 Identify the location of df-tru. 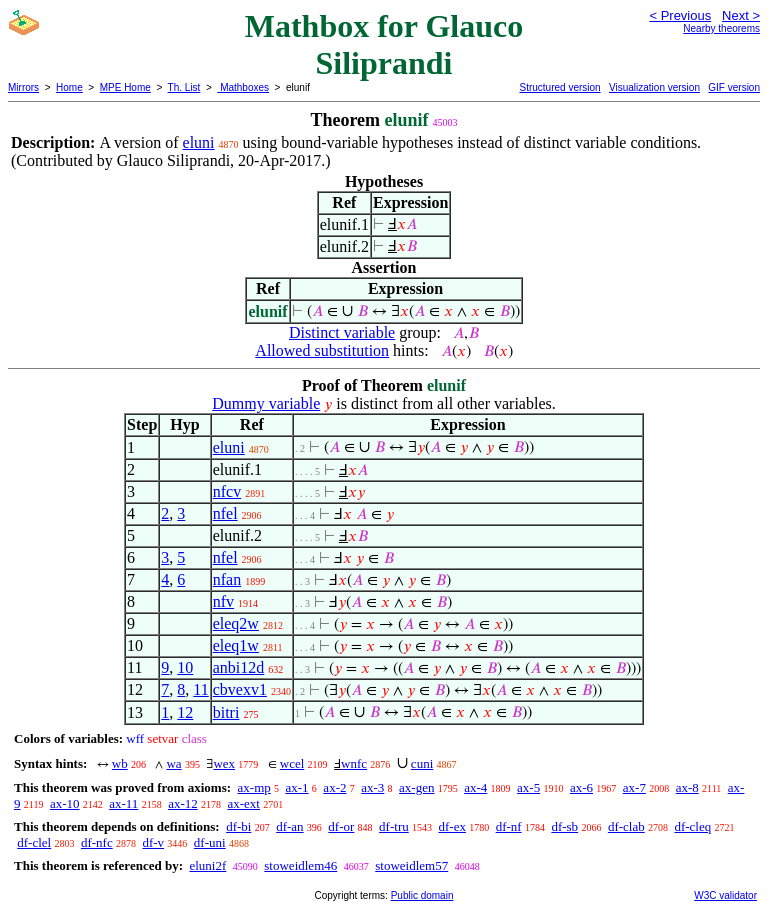
(394, 826).